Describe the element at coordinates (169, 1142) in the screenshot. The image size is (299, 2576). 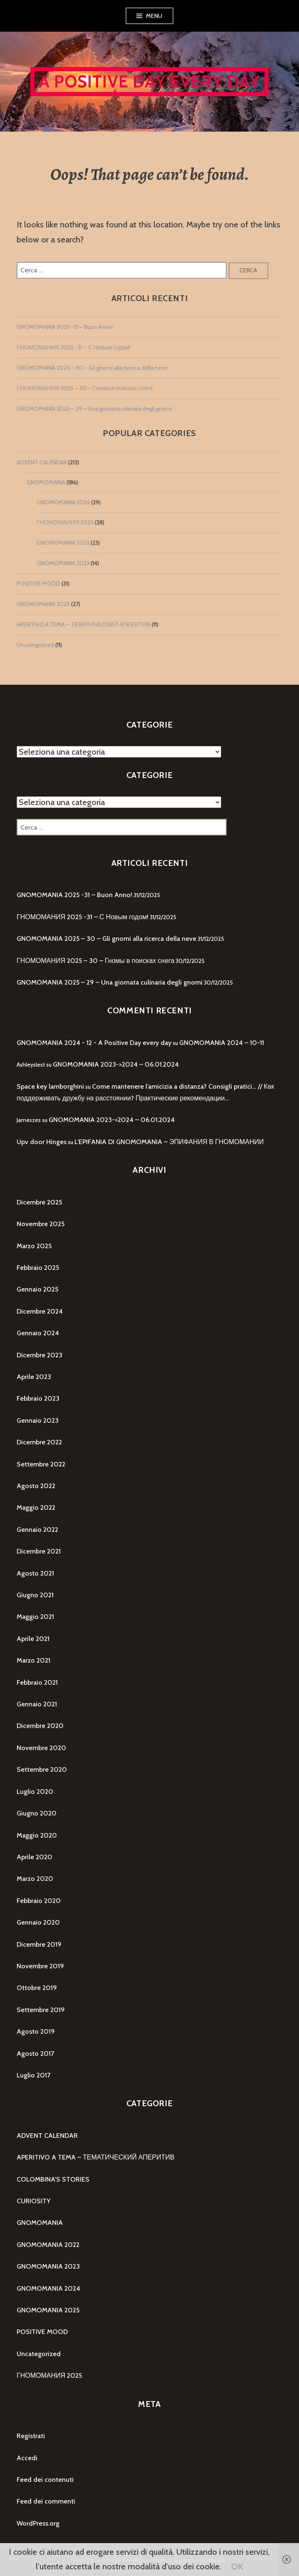
I see `L’EPIFANIA DI GNOMOMANIA – ЭПИФАНИЯ В ГНОМОМАНИИ` at that location.